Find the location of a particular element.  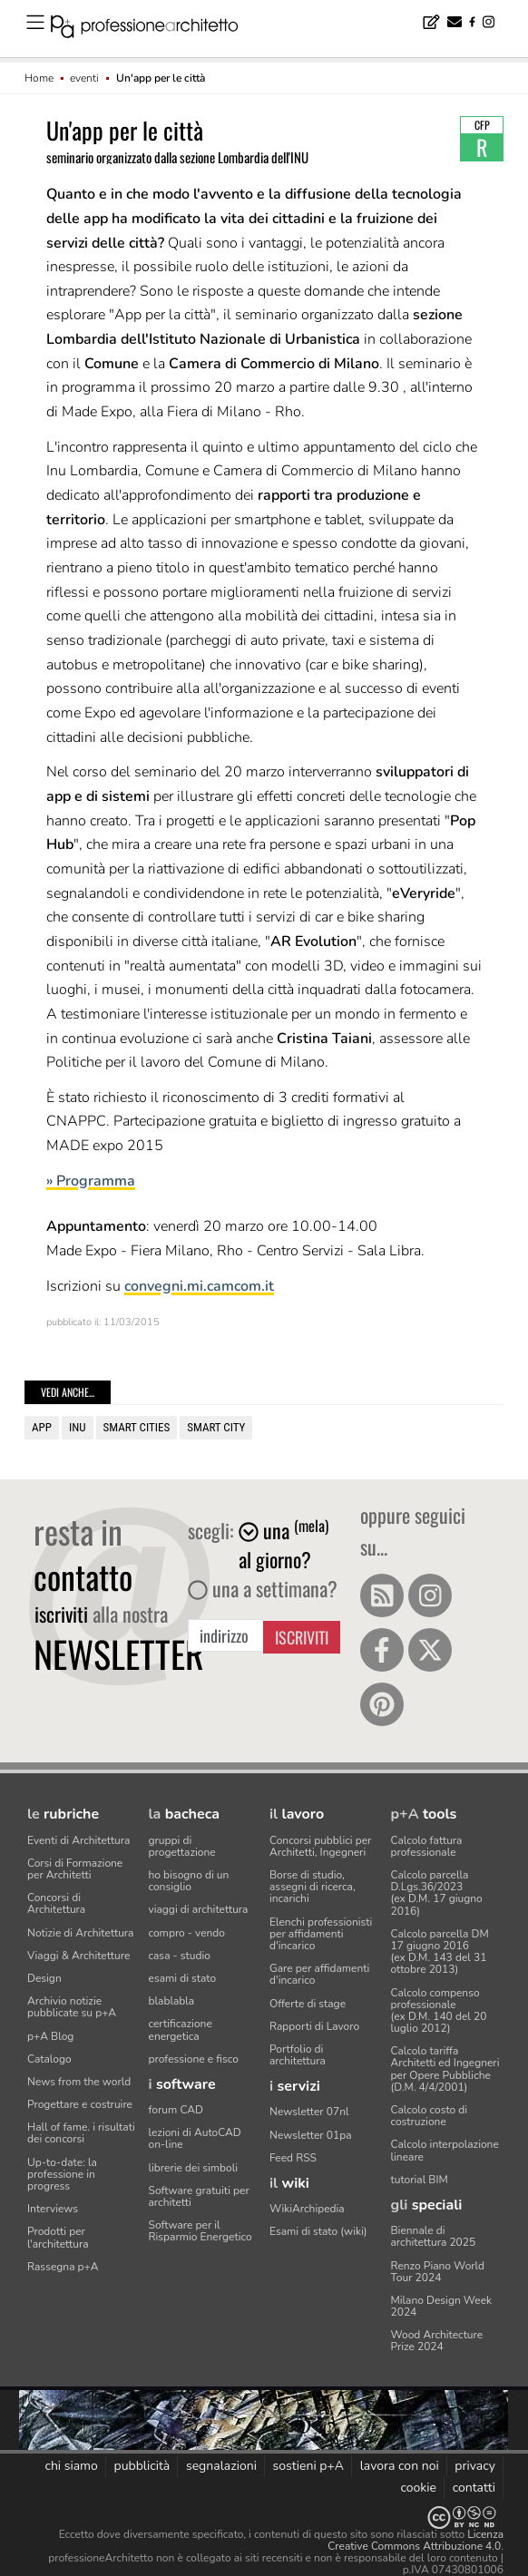

esami di stato is located at coordinates (183, 1978).